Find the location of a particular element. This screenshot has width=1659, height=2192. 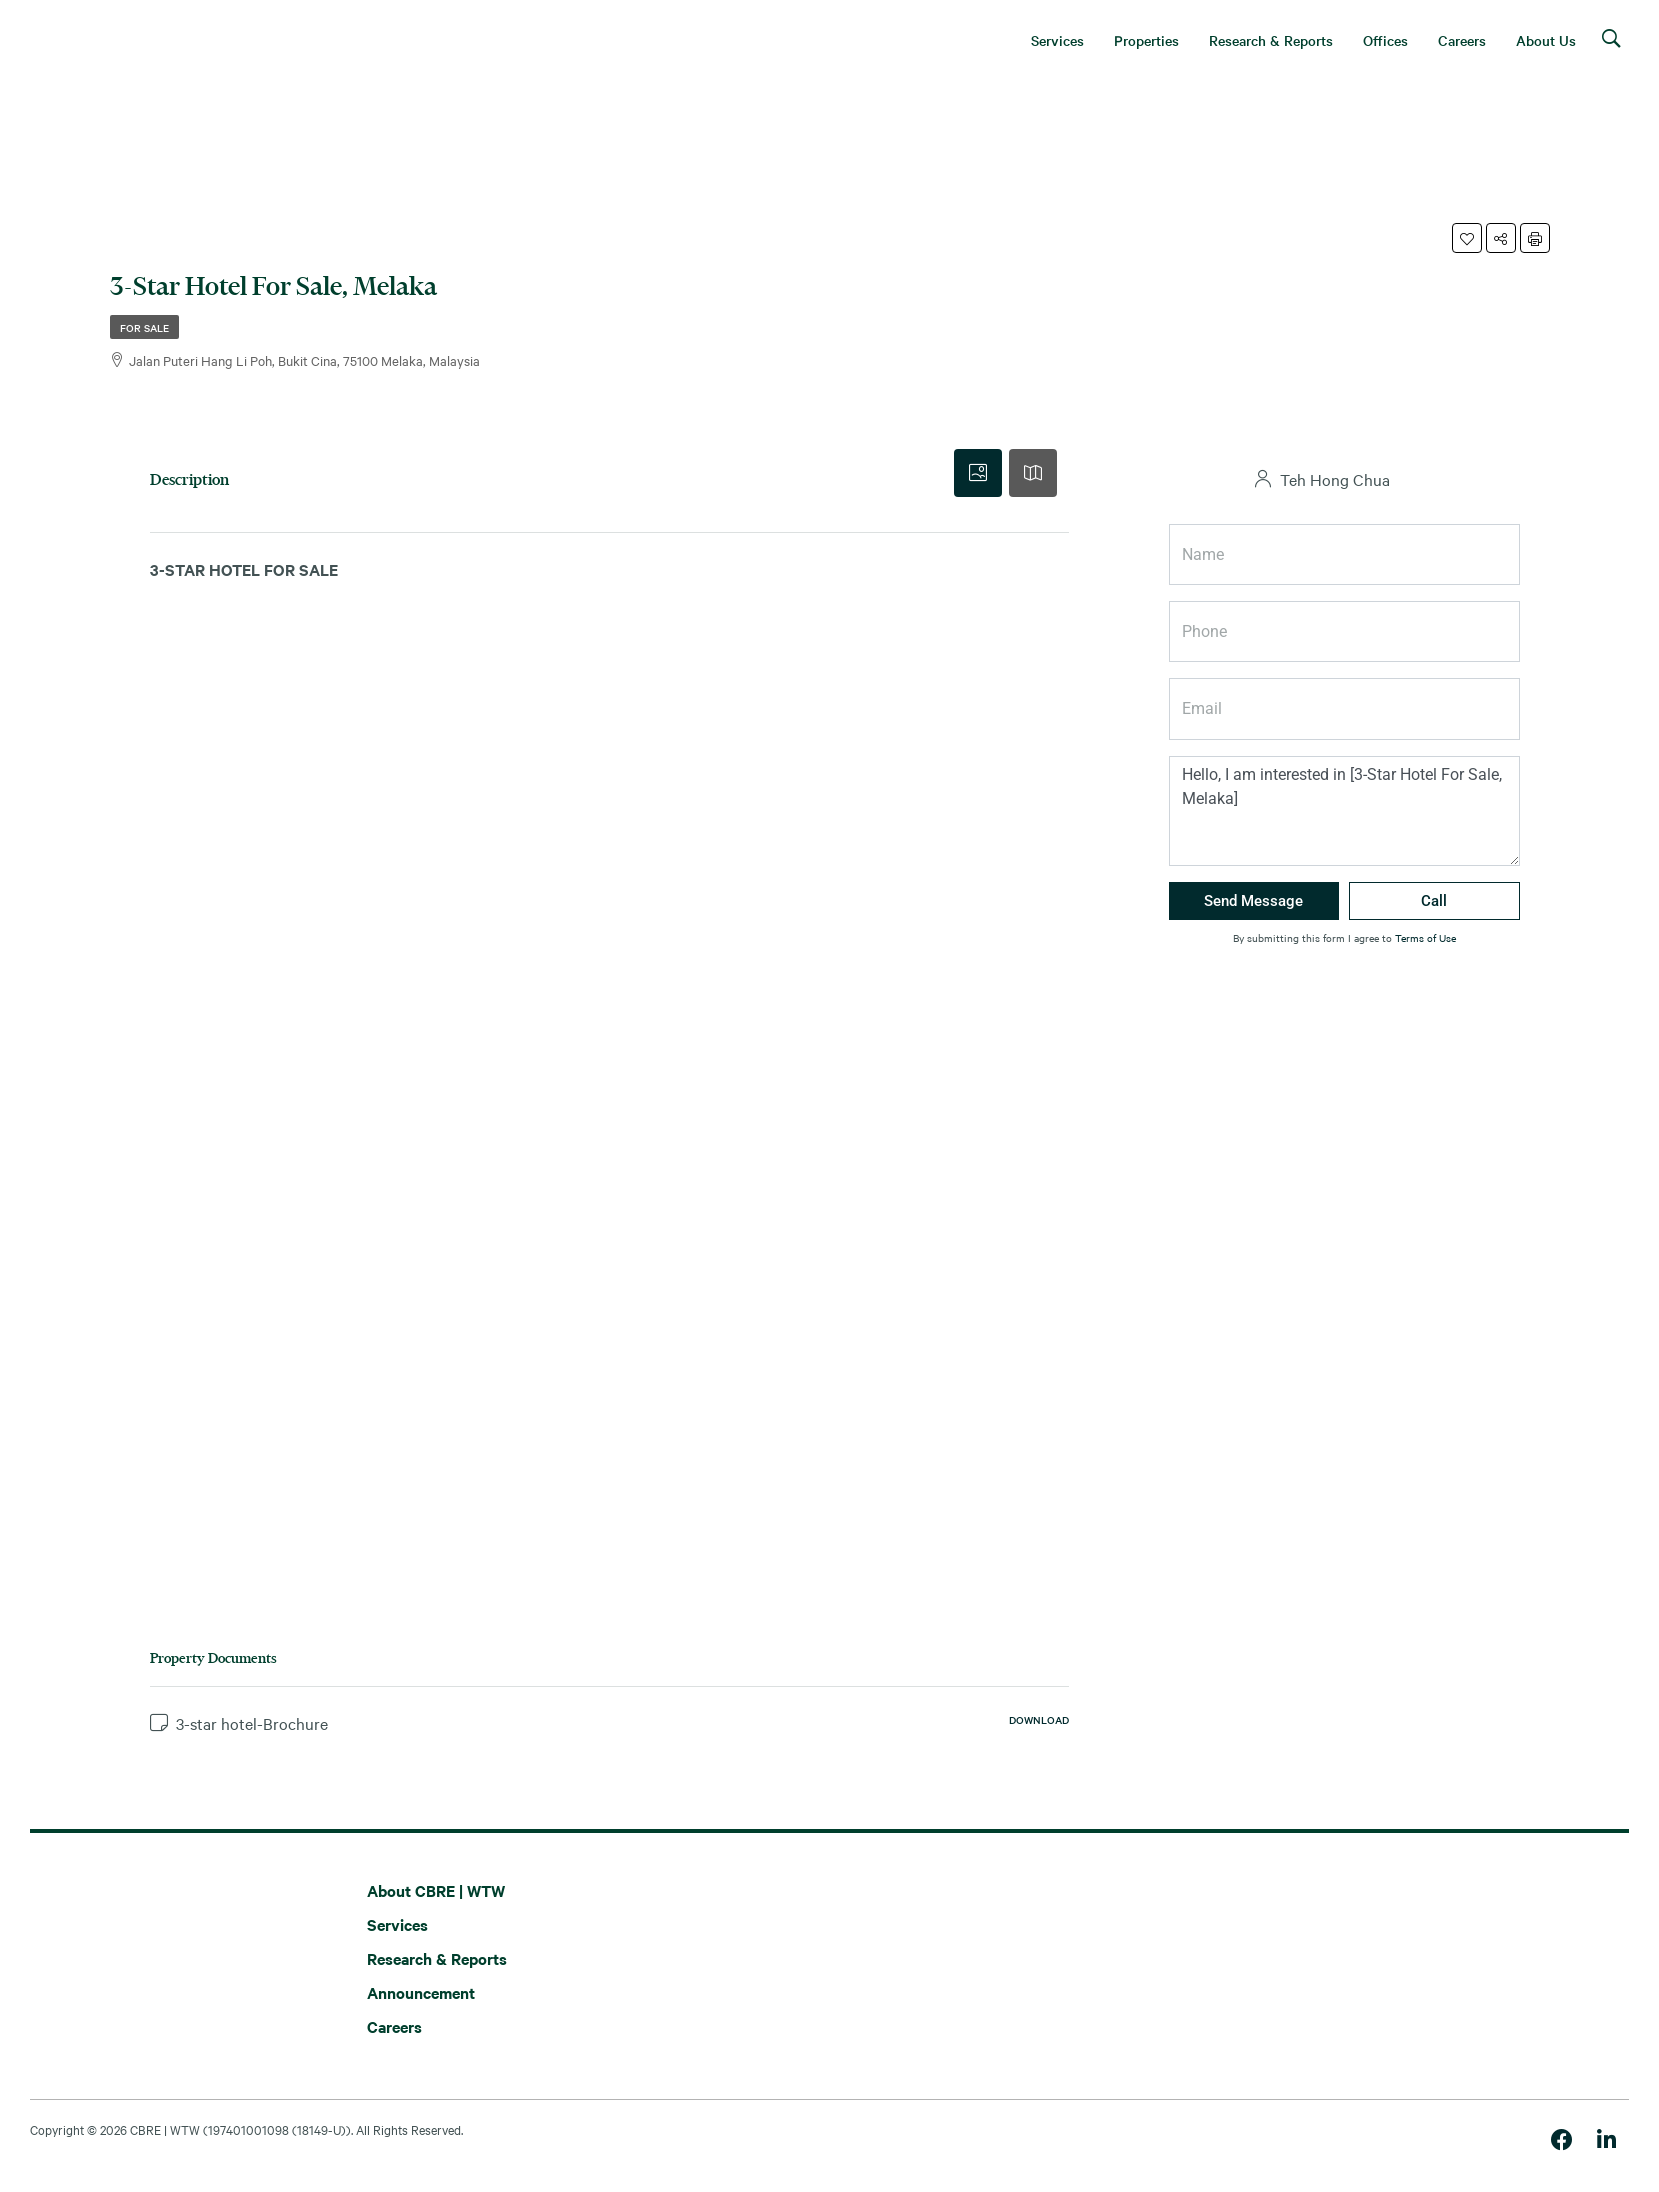

Careers is located at coordinates (394, 2026).